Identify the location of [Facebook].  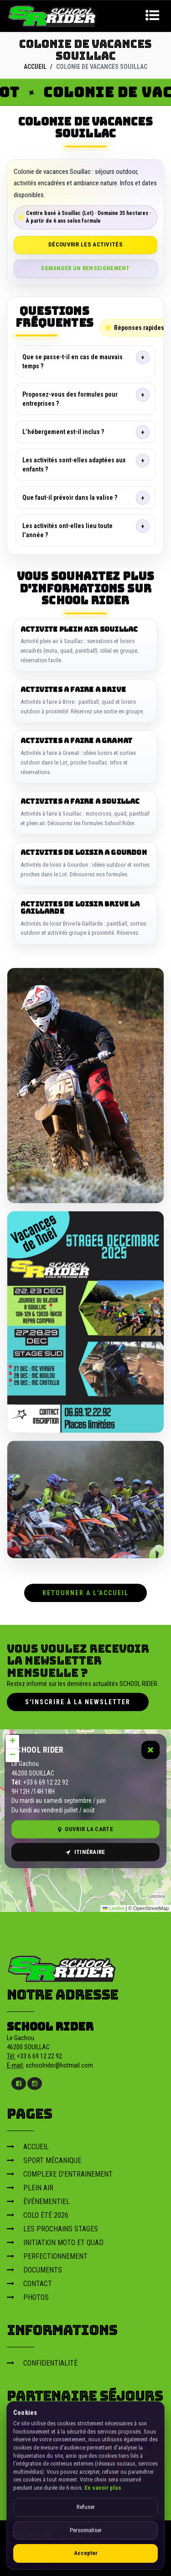
(18, 2083).